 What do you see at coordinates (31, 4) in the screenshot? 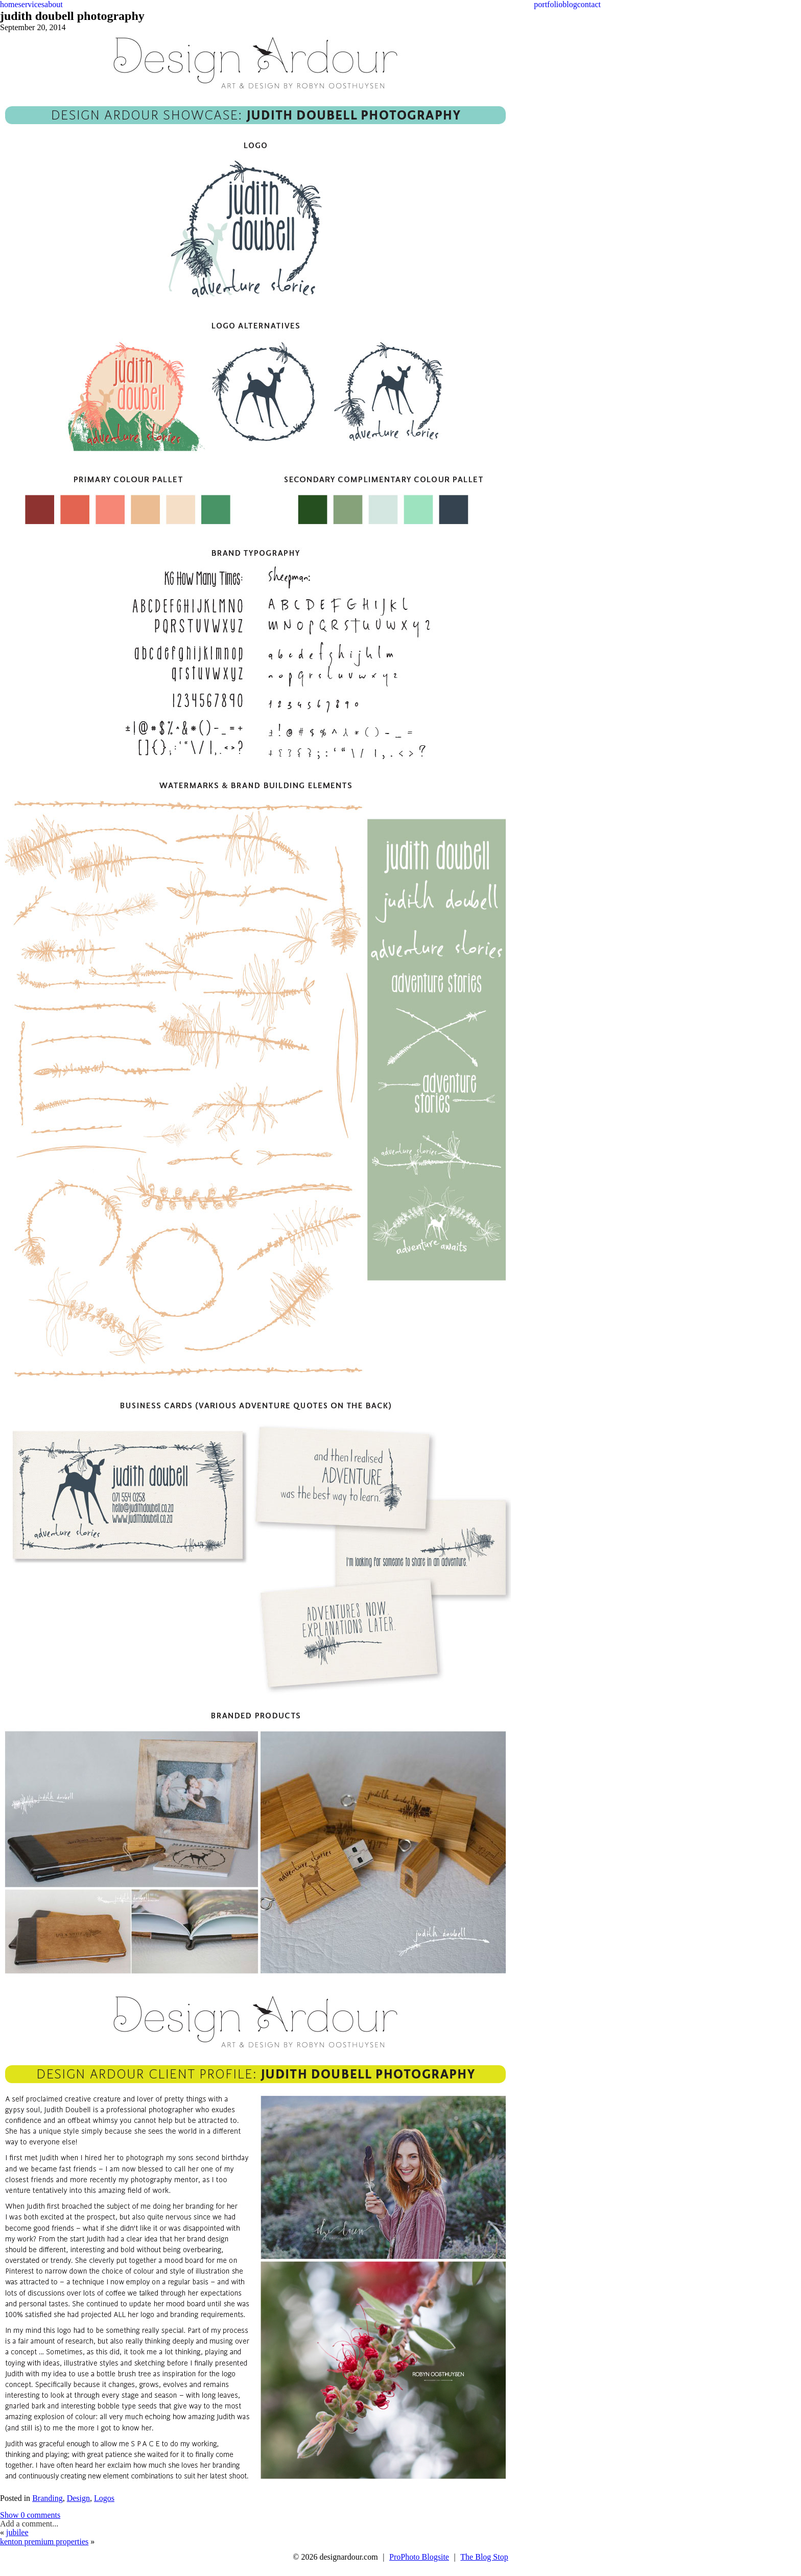
I see `services` at bounding box center [31, 4].